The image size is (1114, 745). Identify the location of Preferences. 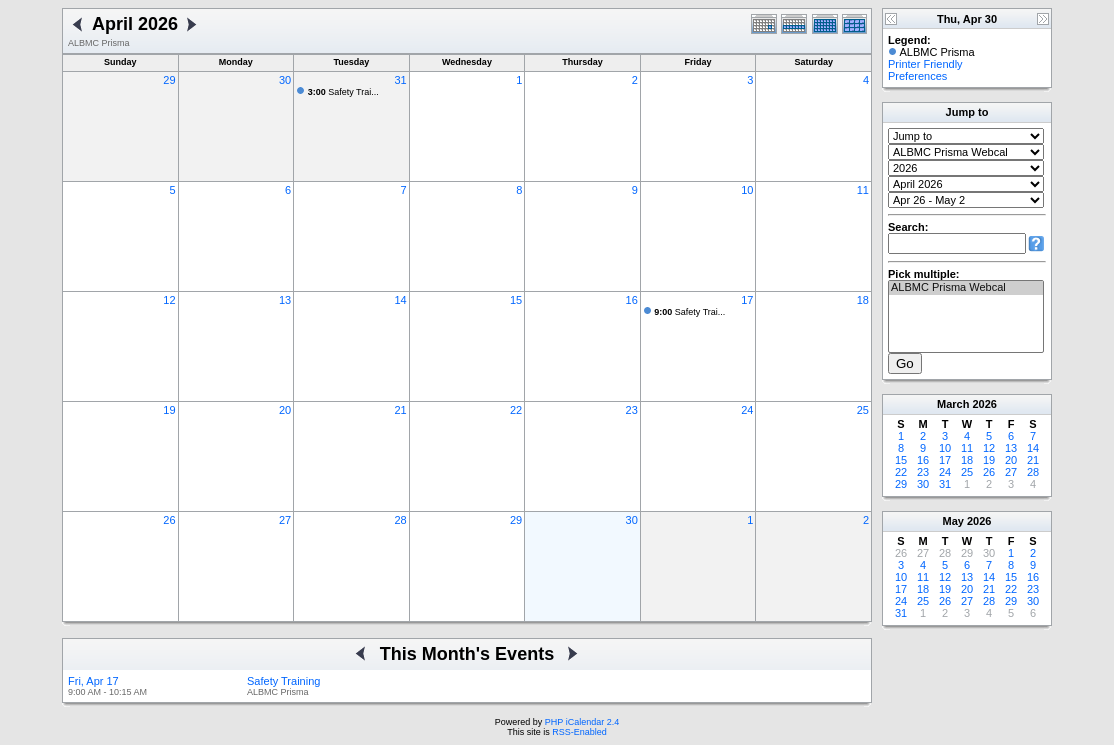
(917, 76).